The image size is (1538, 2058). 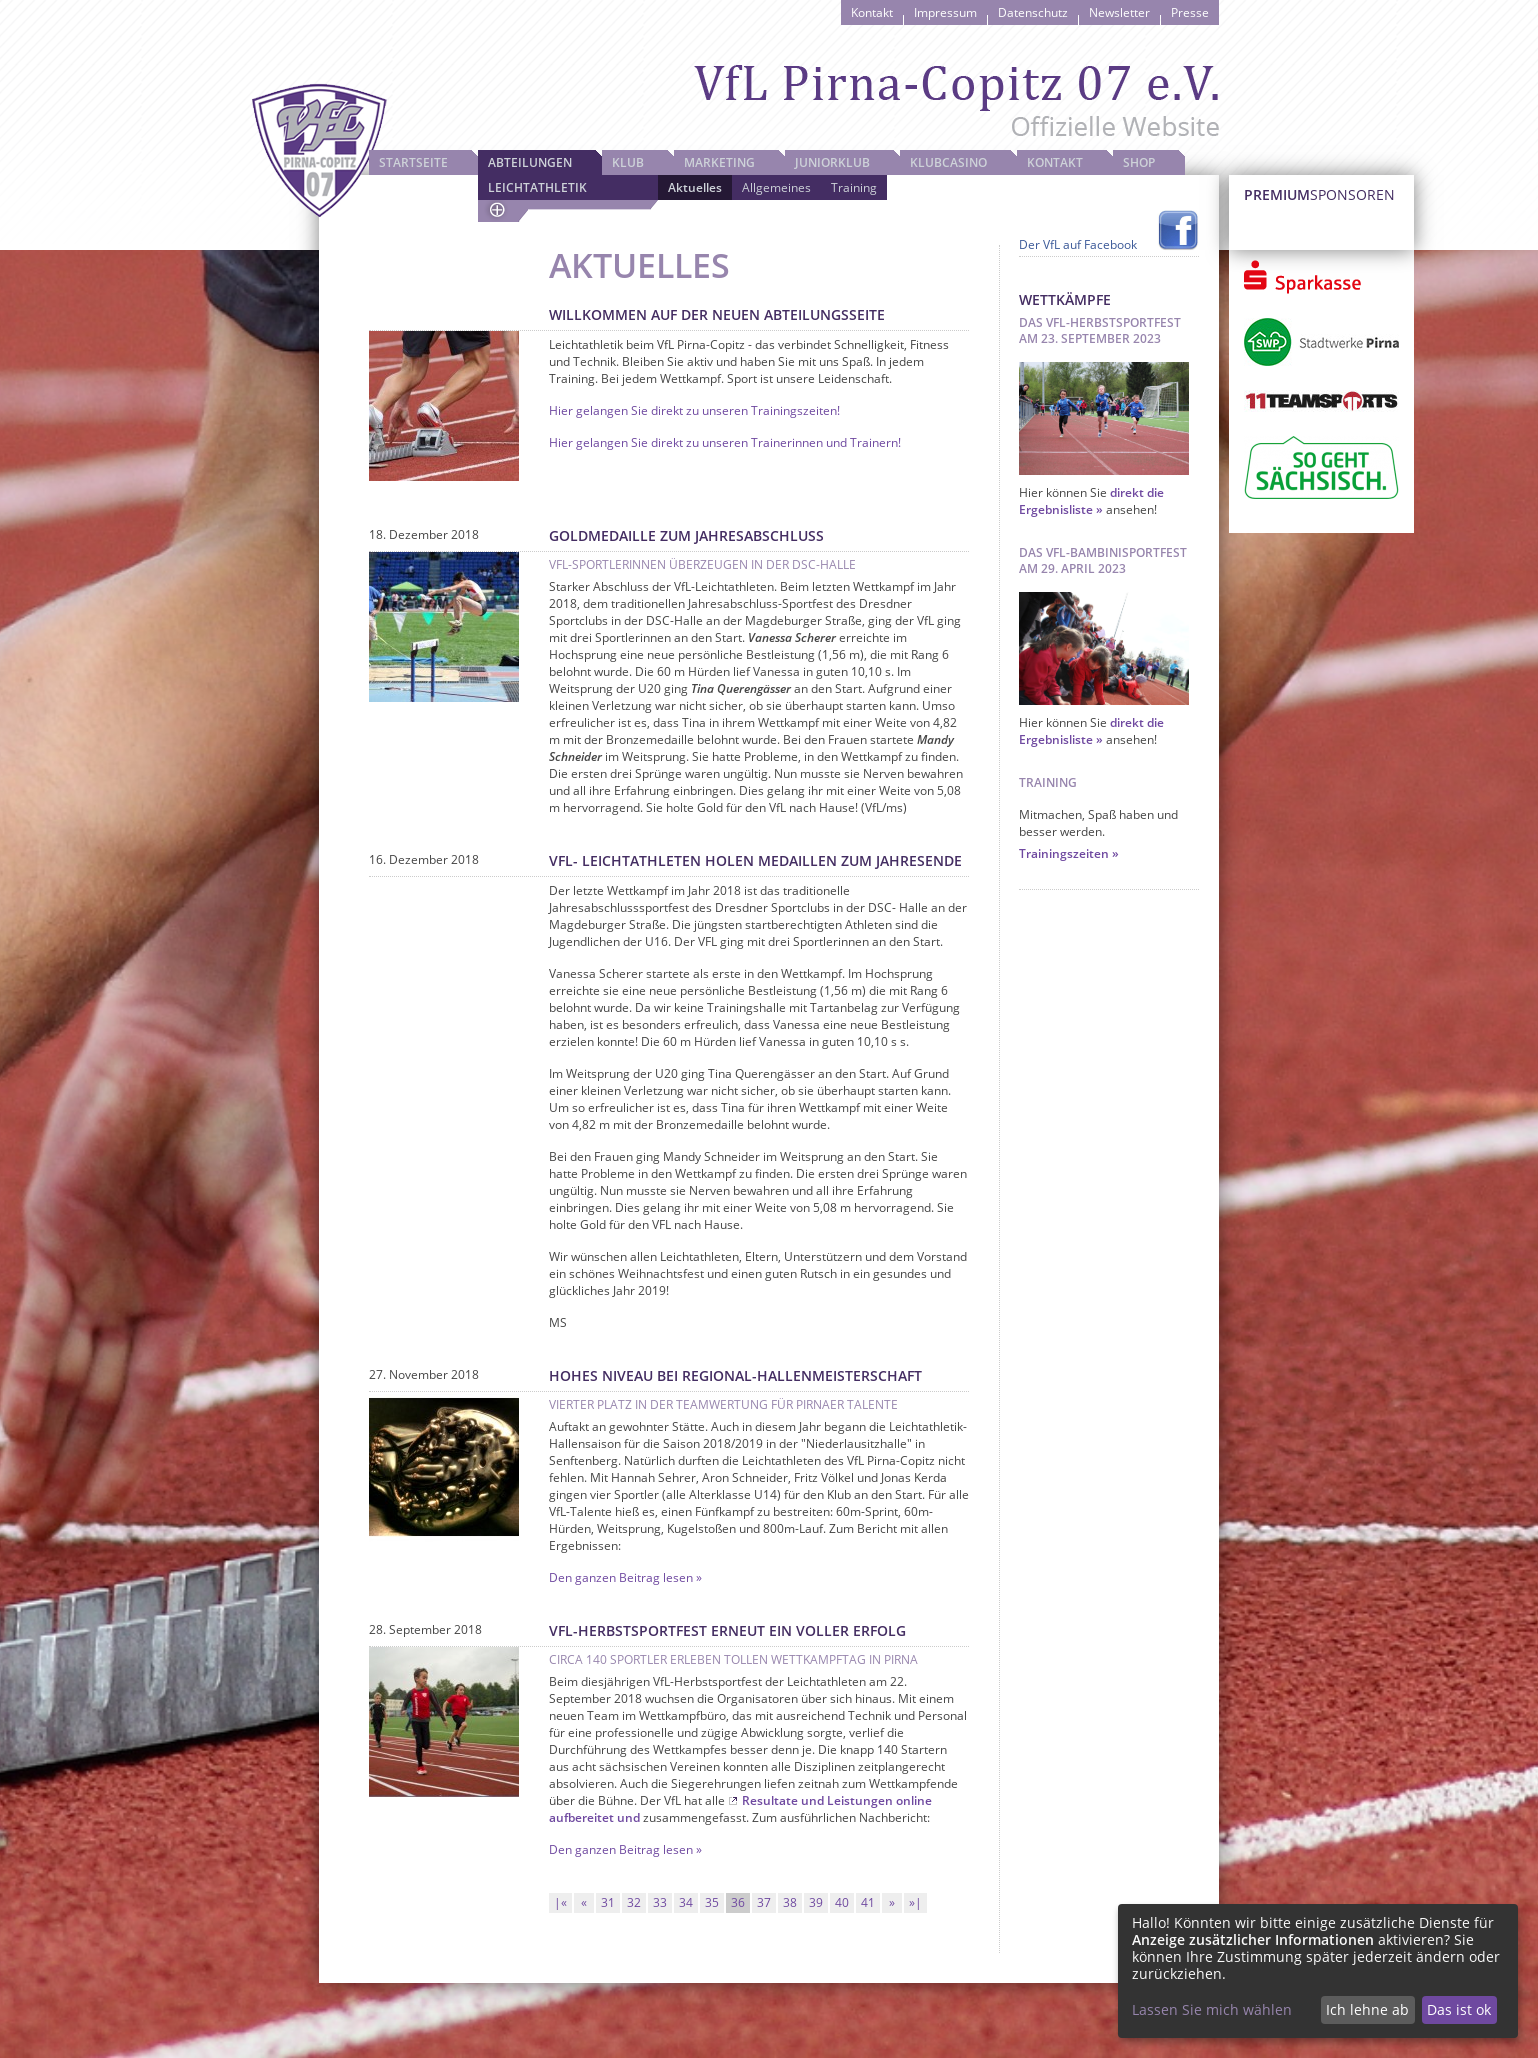 I want to click on 39, so click(x=816, y=1902).